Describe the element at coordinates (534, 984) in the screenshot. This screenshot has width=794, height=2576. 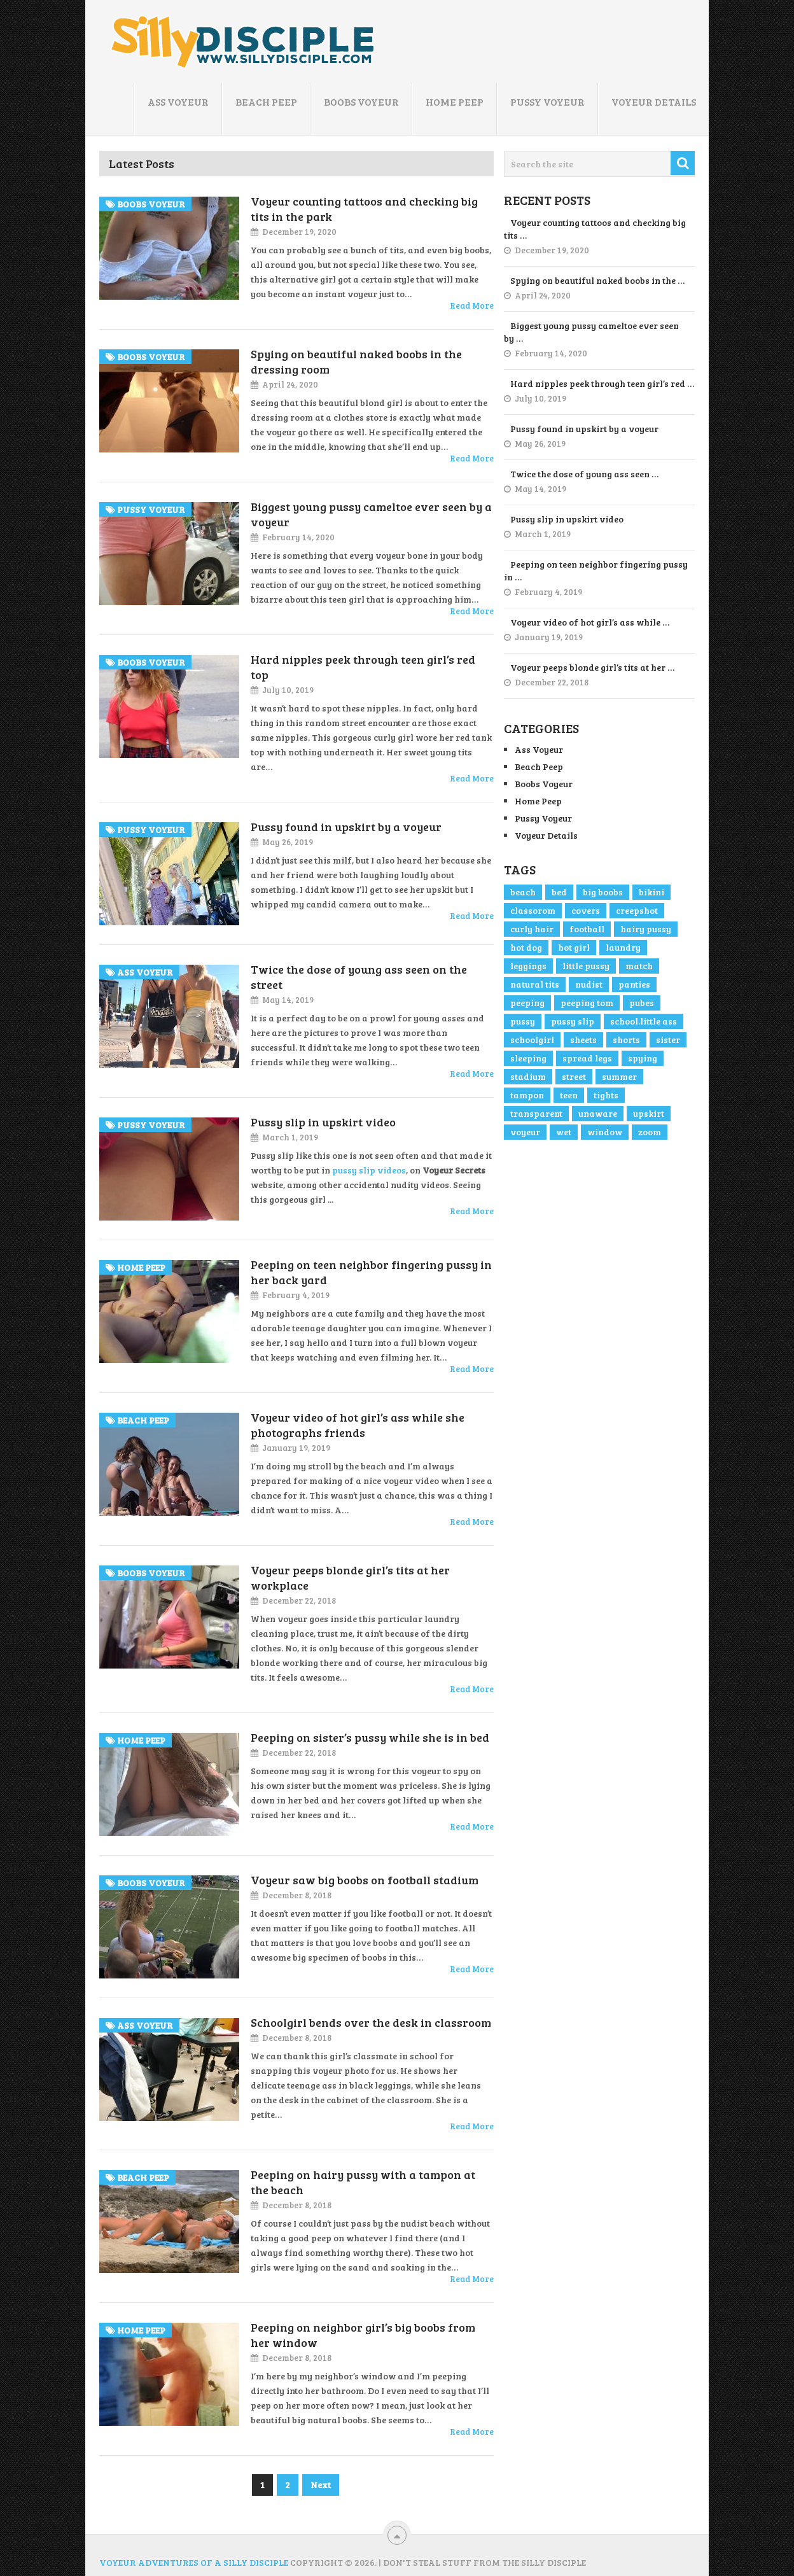
I see `natural tits [natural tits (2 items)]` at that location.